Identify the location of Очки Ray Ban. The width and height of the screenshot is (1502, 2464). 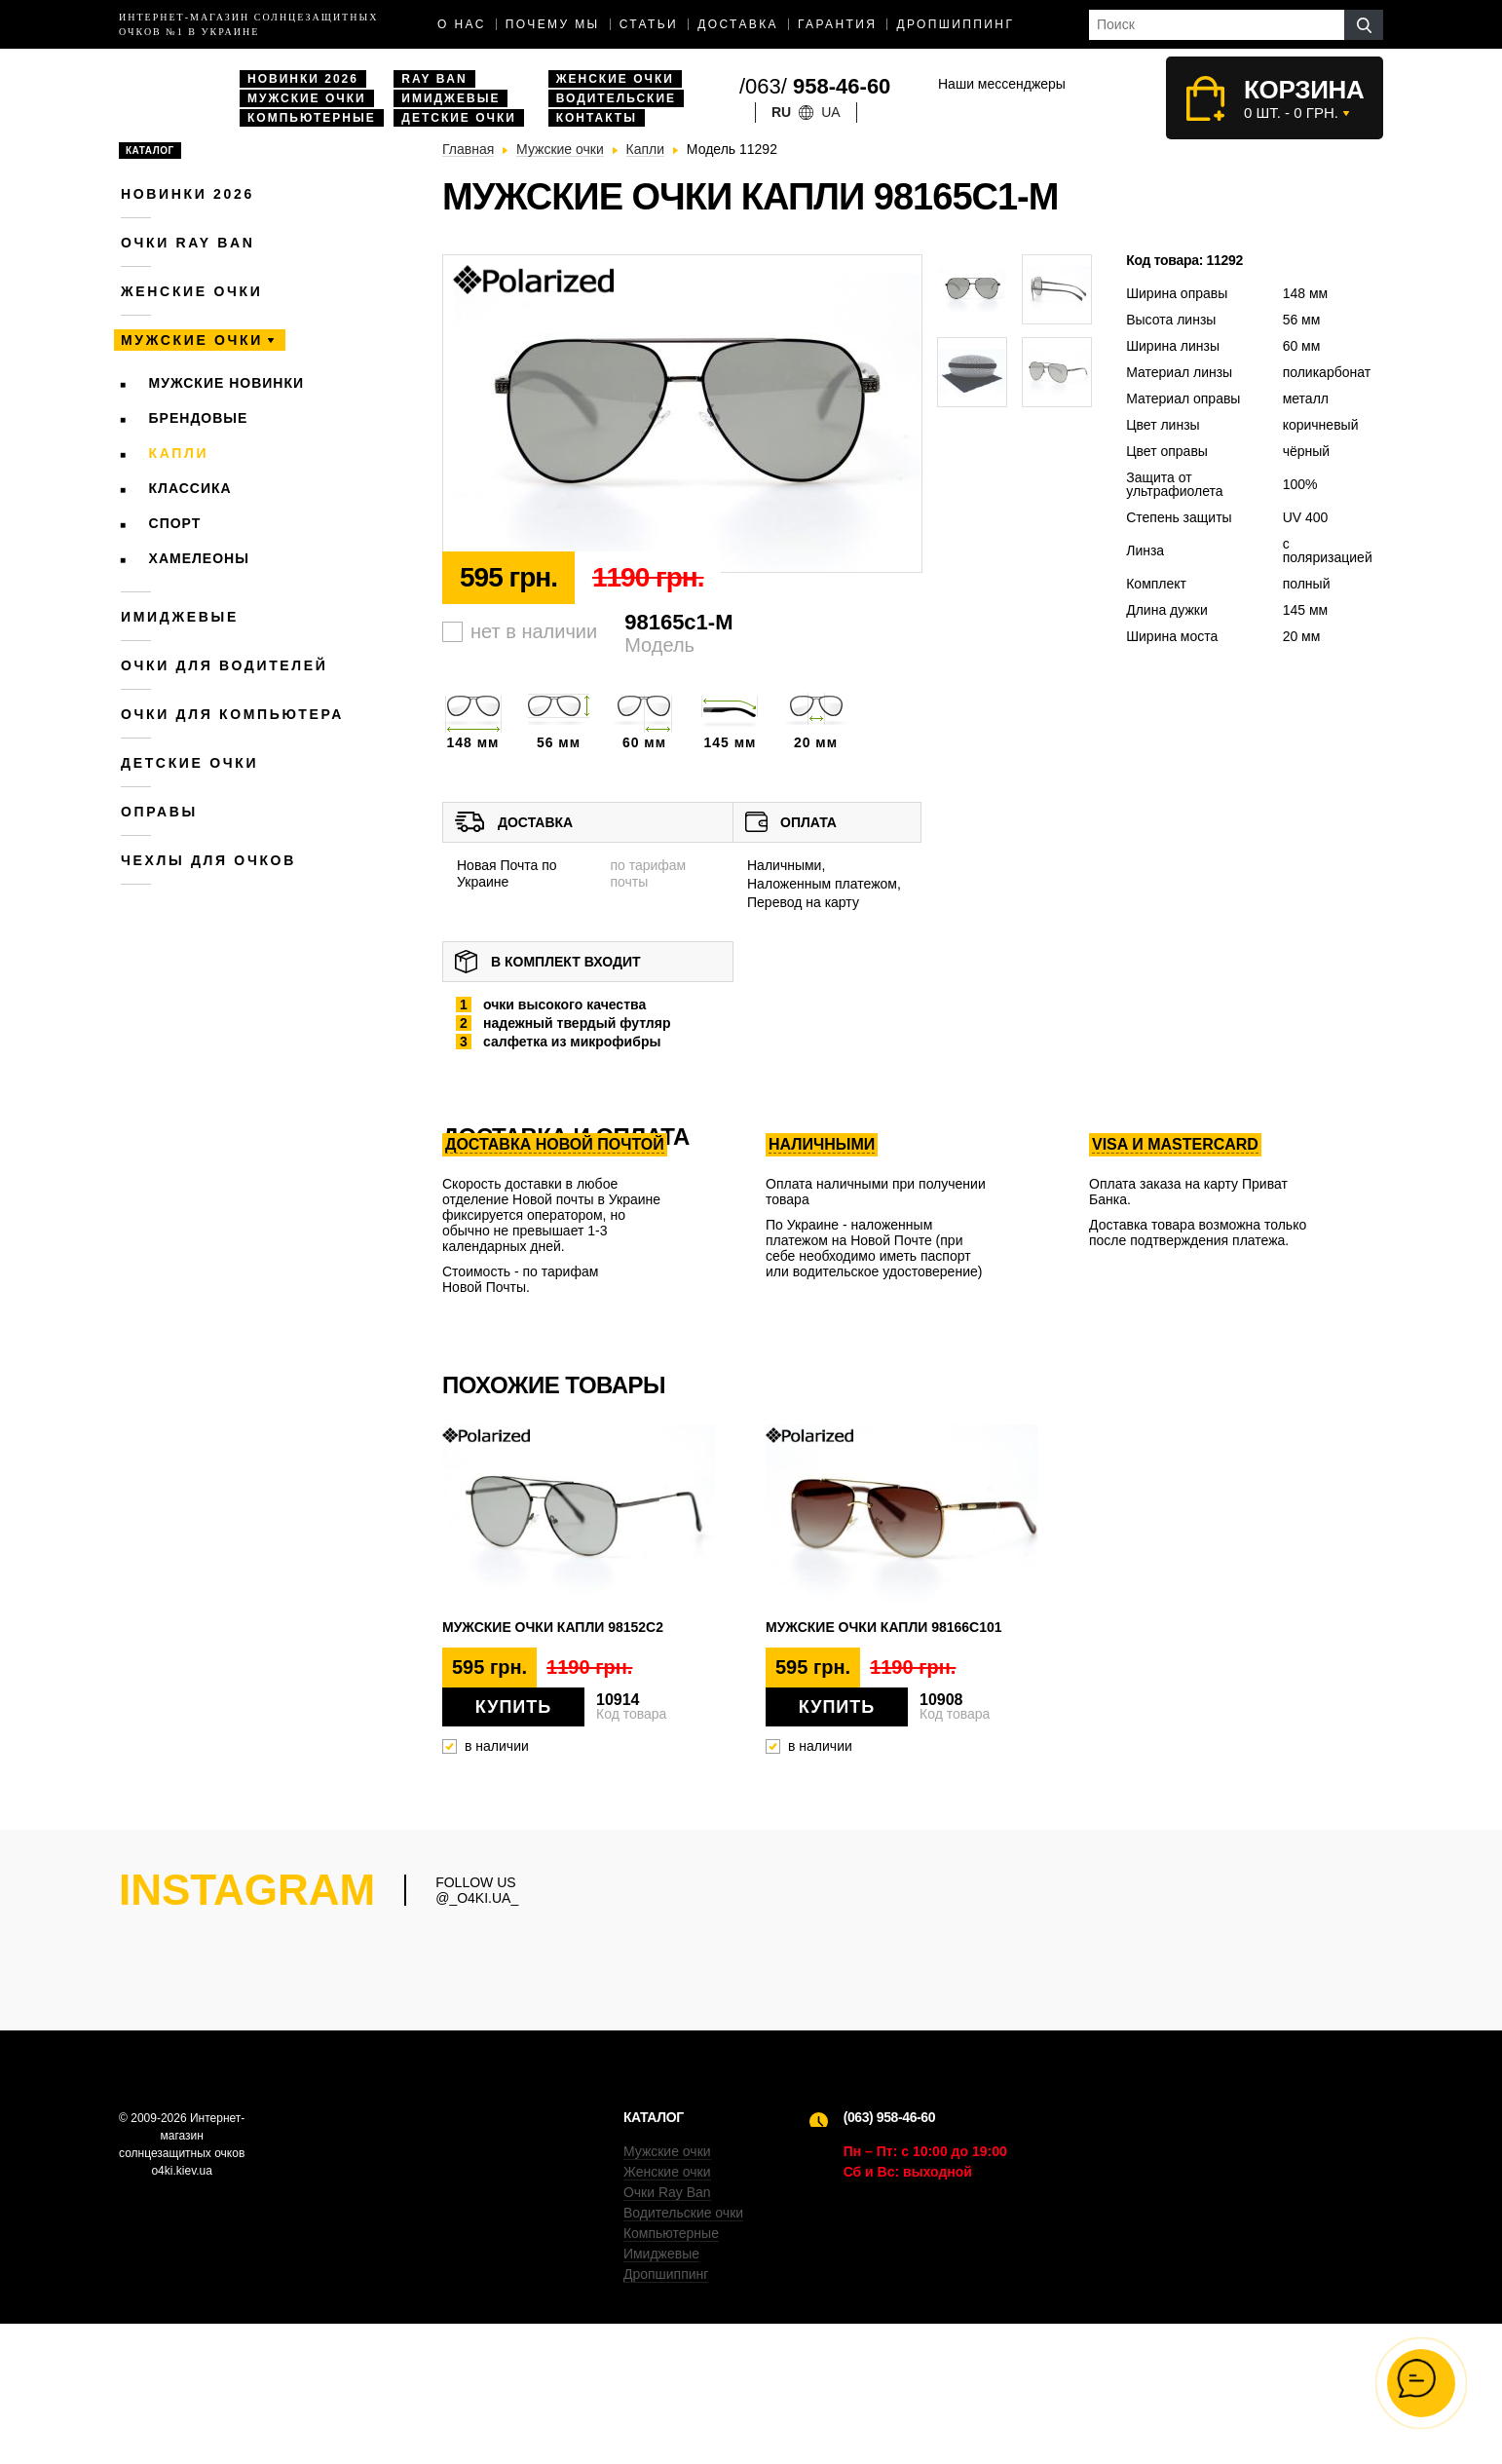
(667, 2332).